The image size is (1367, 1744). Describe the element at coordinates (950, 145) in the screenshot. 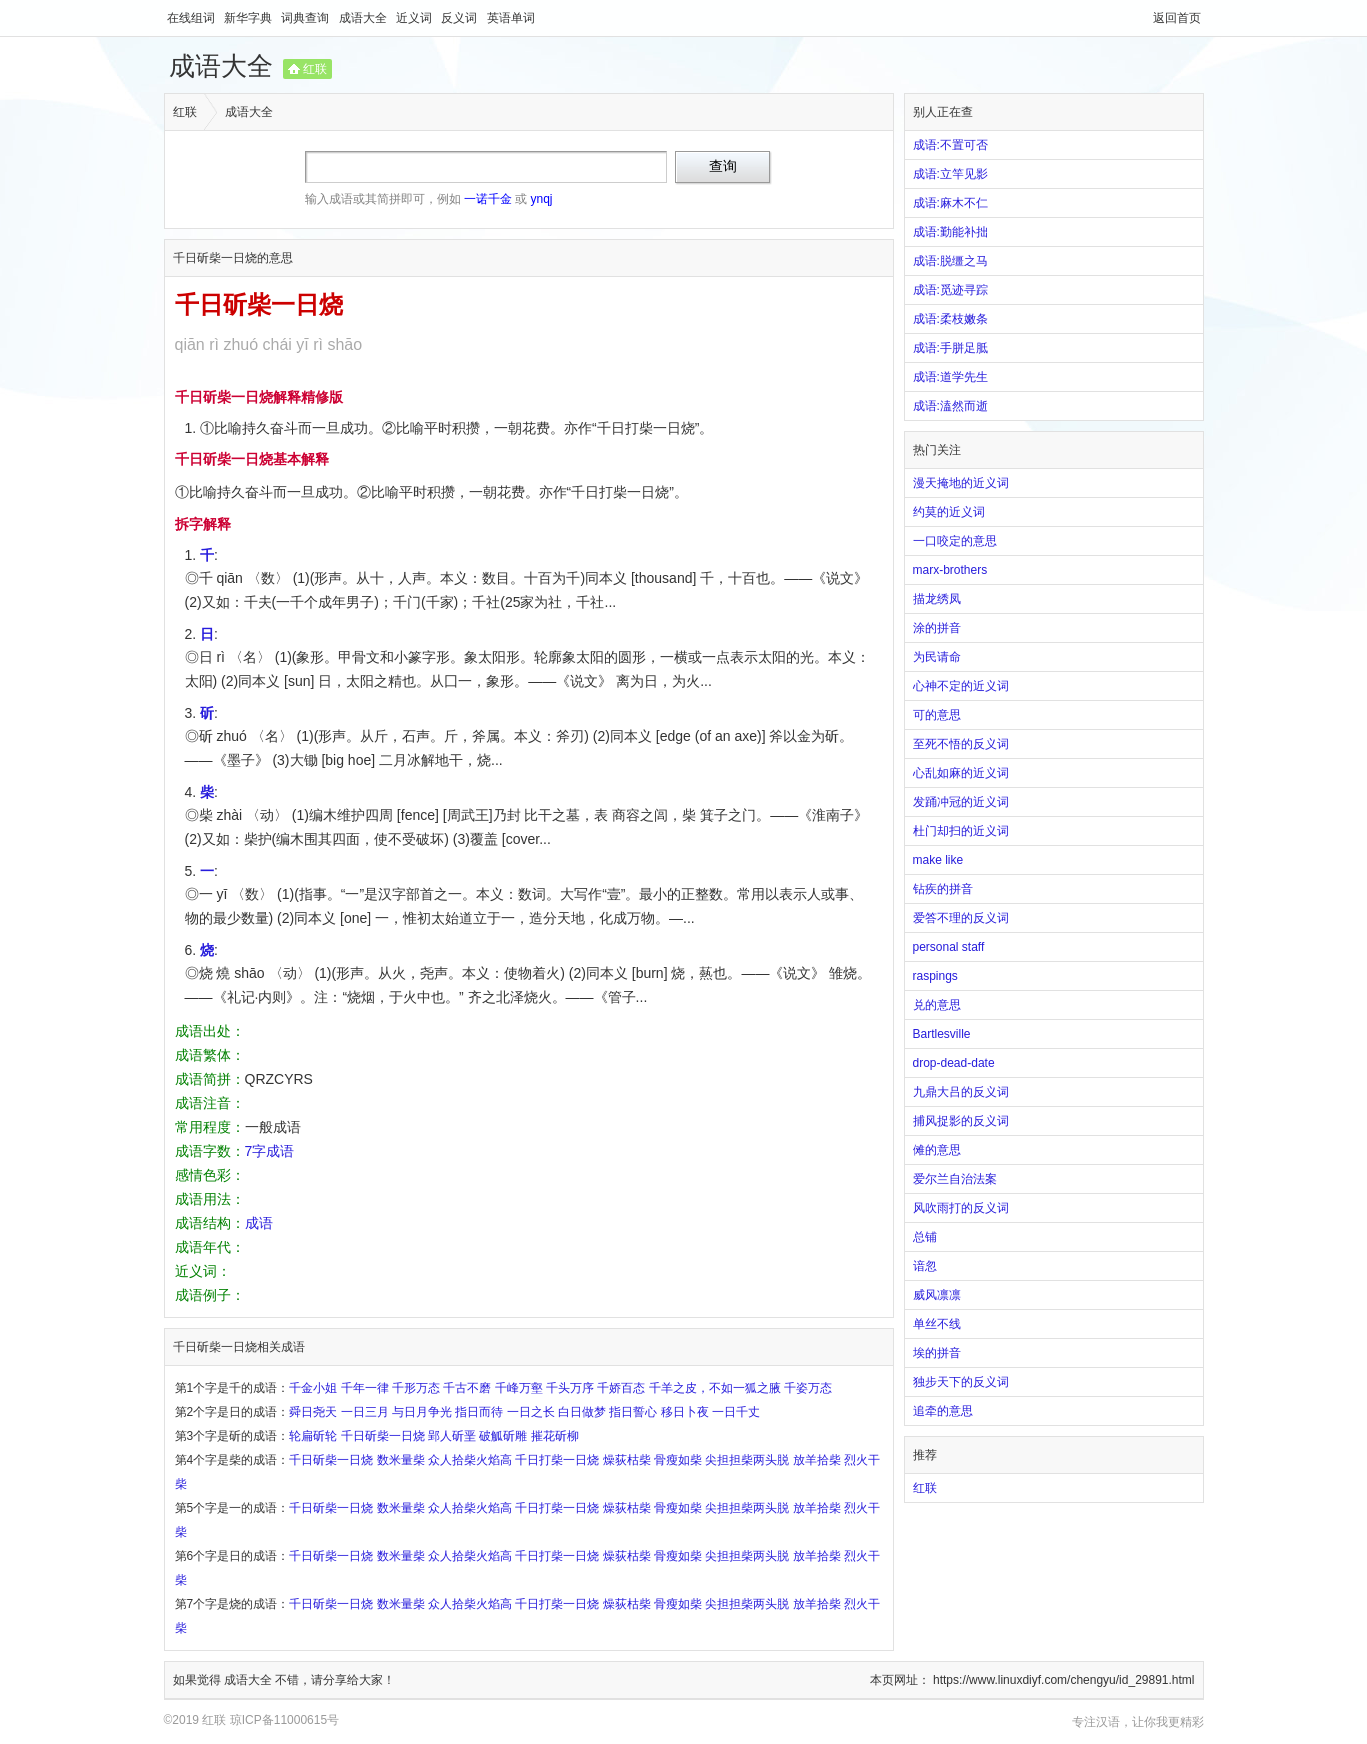

I see `成语:不置可否` at that location.